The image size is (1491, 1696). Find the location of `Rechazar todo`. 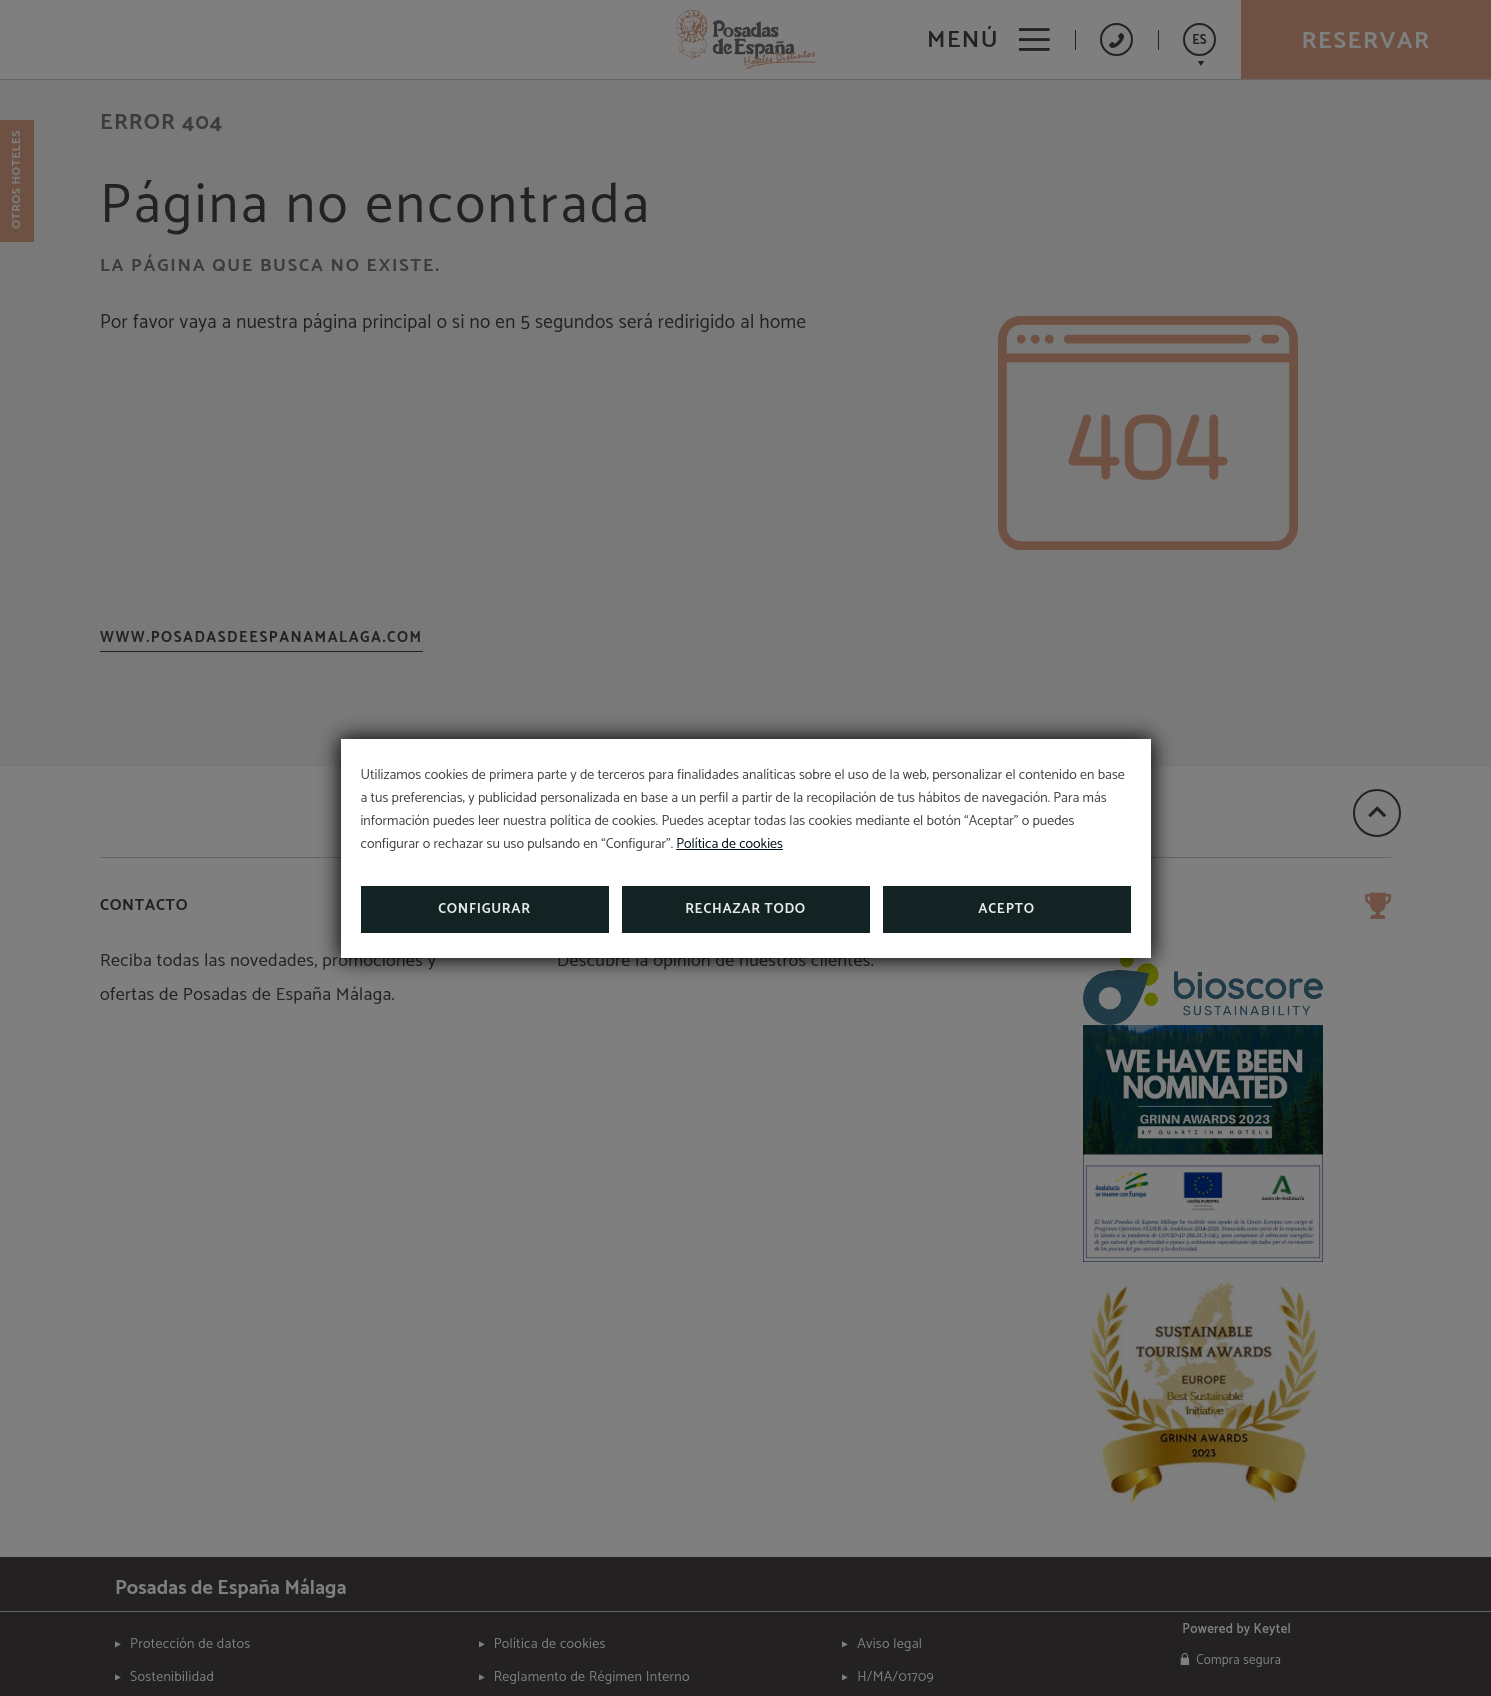

Rechazar todo is located at coordinates (745, 909).